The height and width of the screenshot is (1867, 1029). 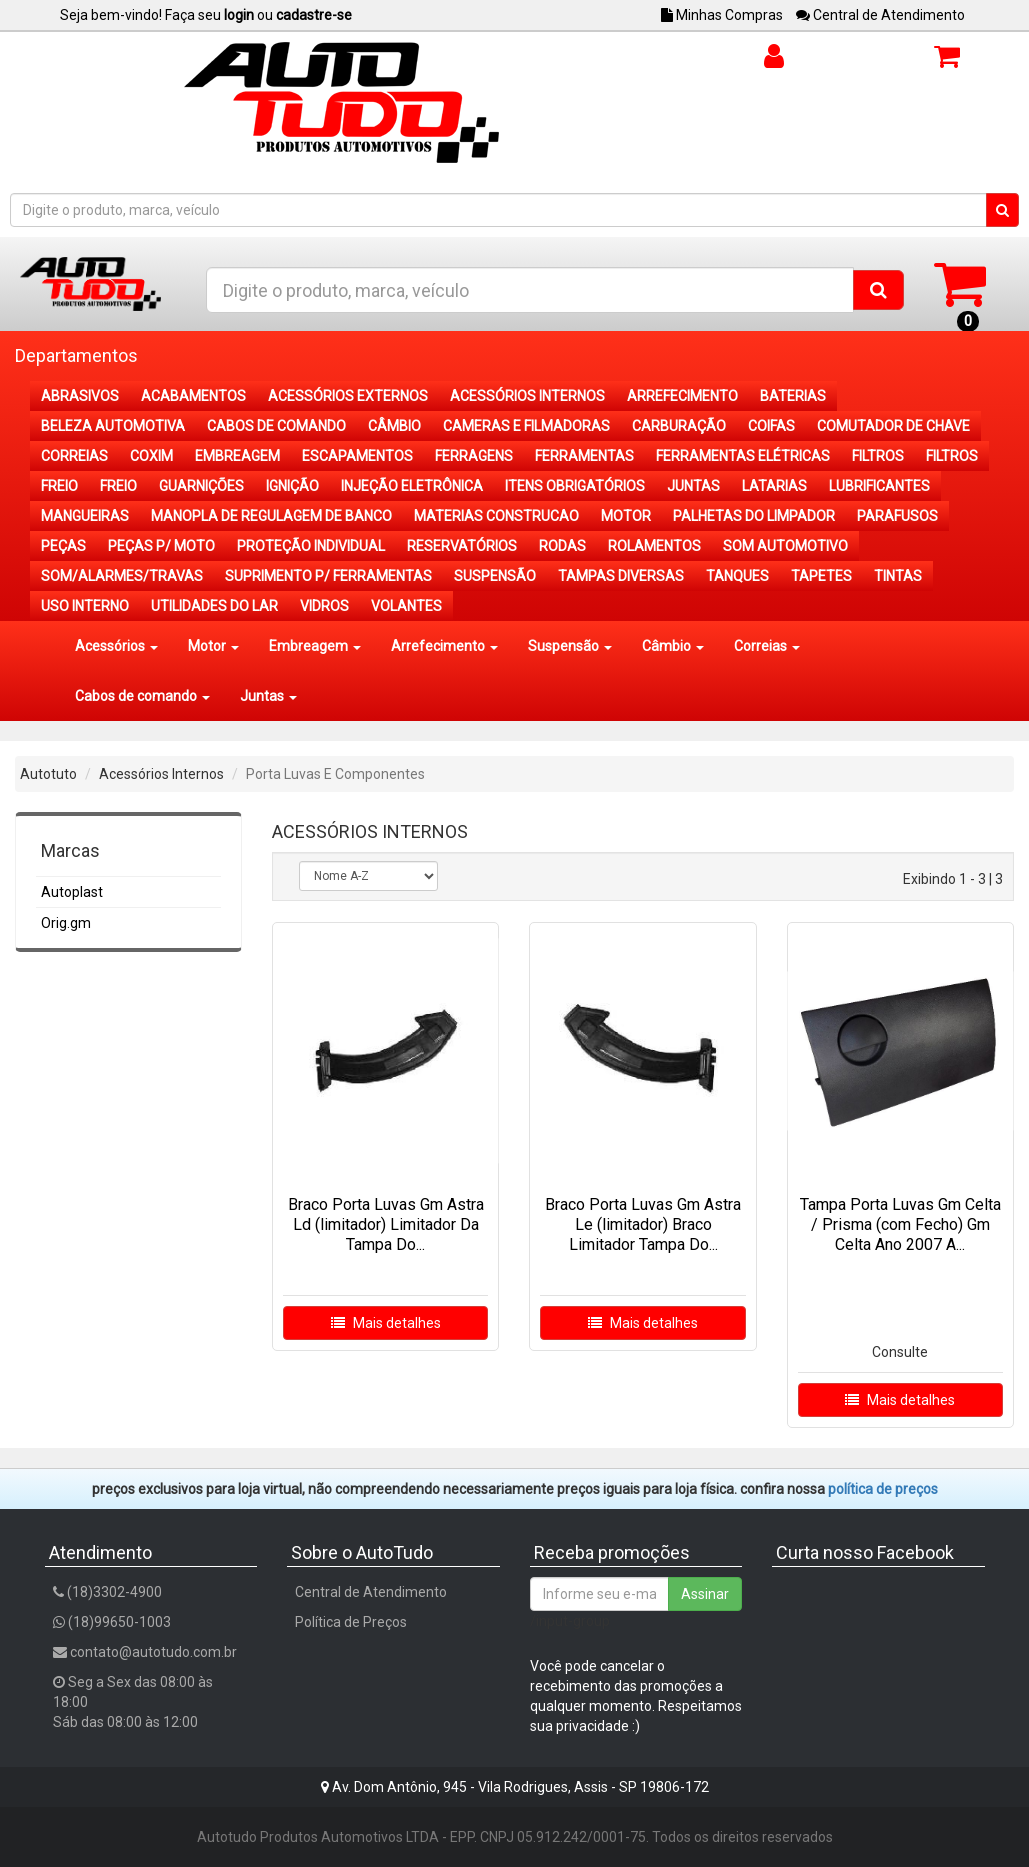 What do you see at coordinates (879, 486) in the screenshot?
I see `LUBRIFICANTES` at bounding box center [879, 486].